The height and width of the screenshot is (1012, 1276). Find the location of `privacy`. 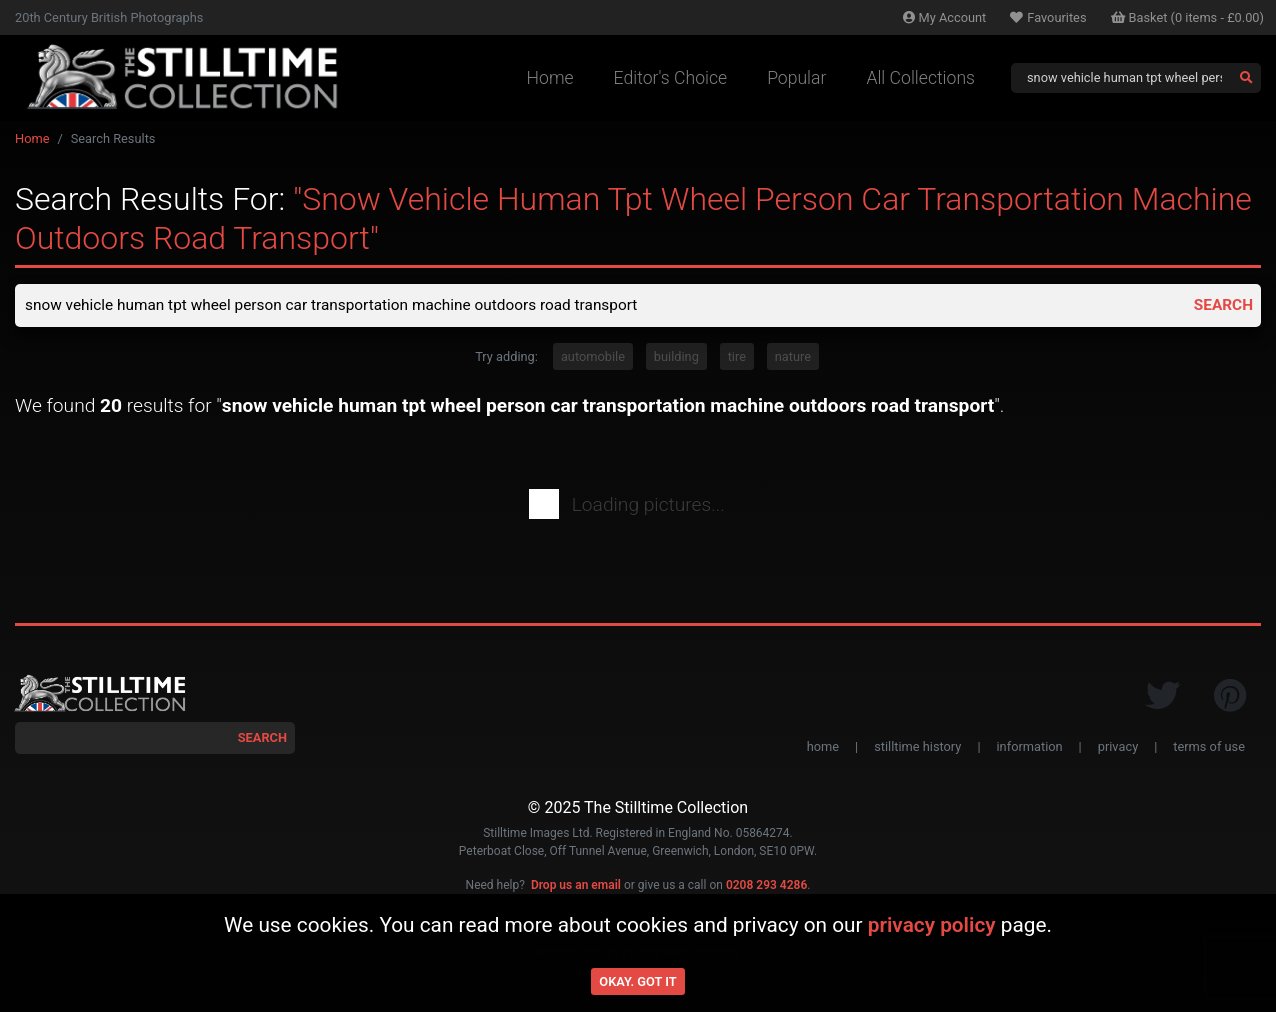

privacy is located at coordinates (1118, 747).